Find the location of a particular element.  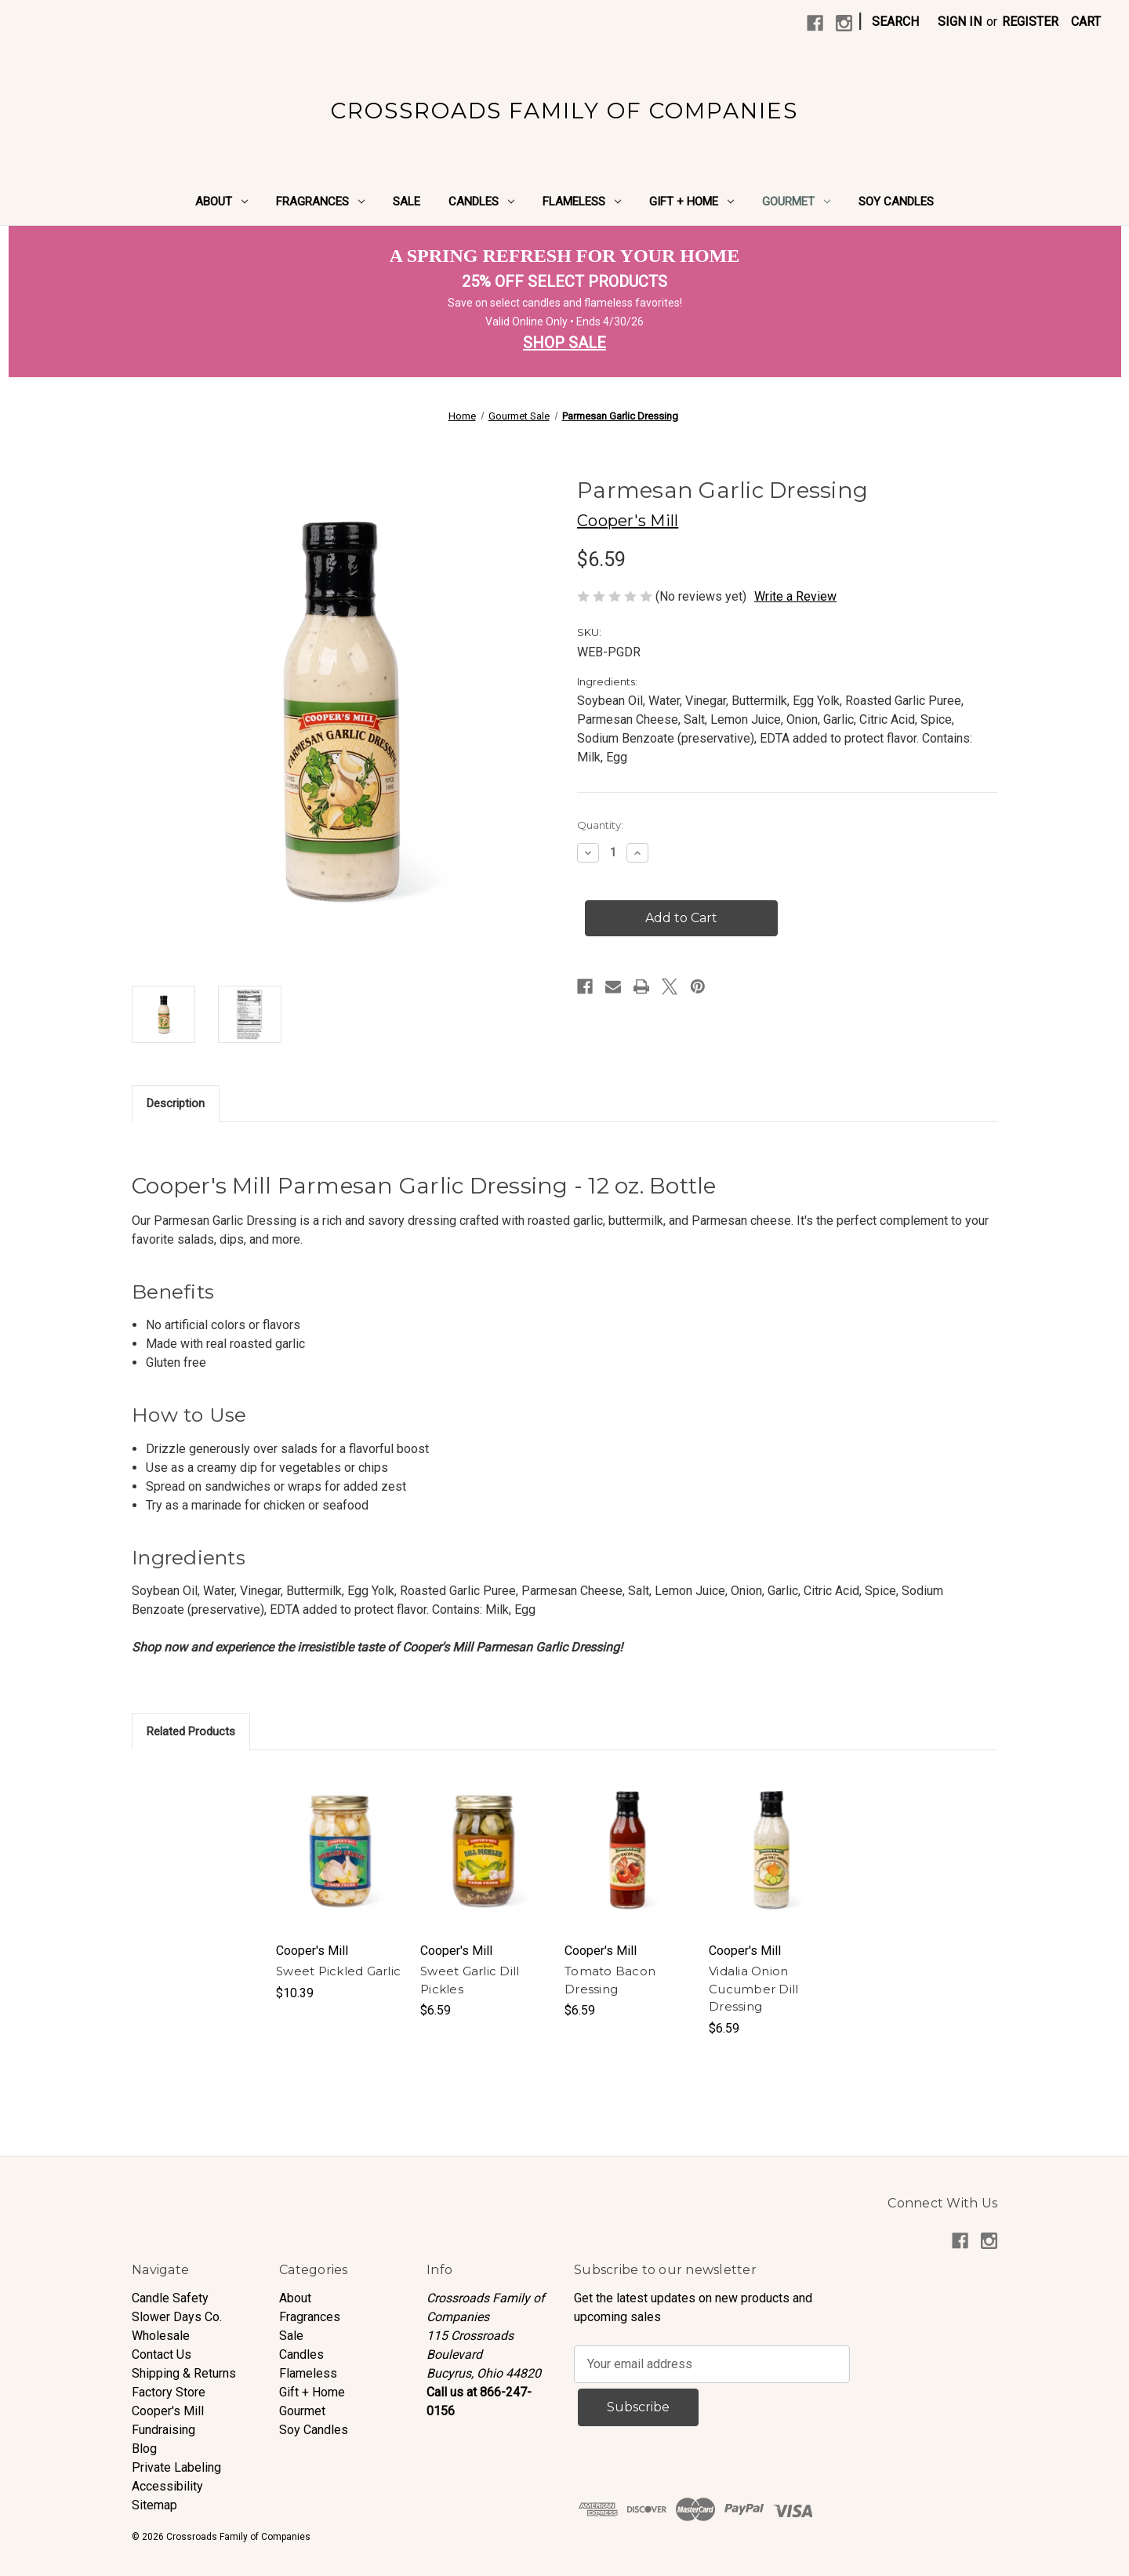

Wholesale is located at coordinates (161, 2335).